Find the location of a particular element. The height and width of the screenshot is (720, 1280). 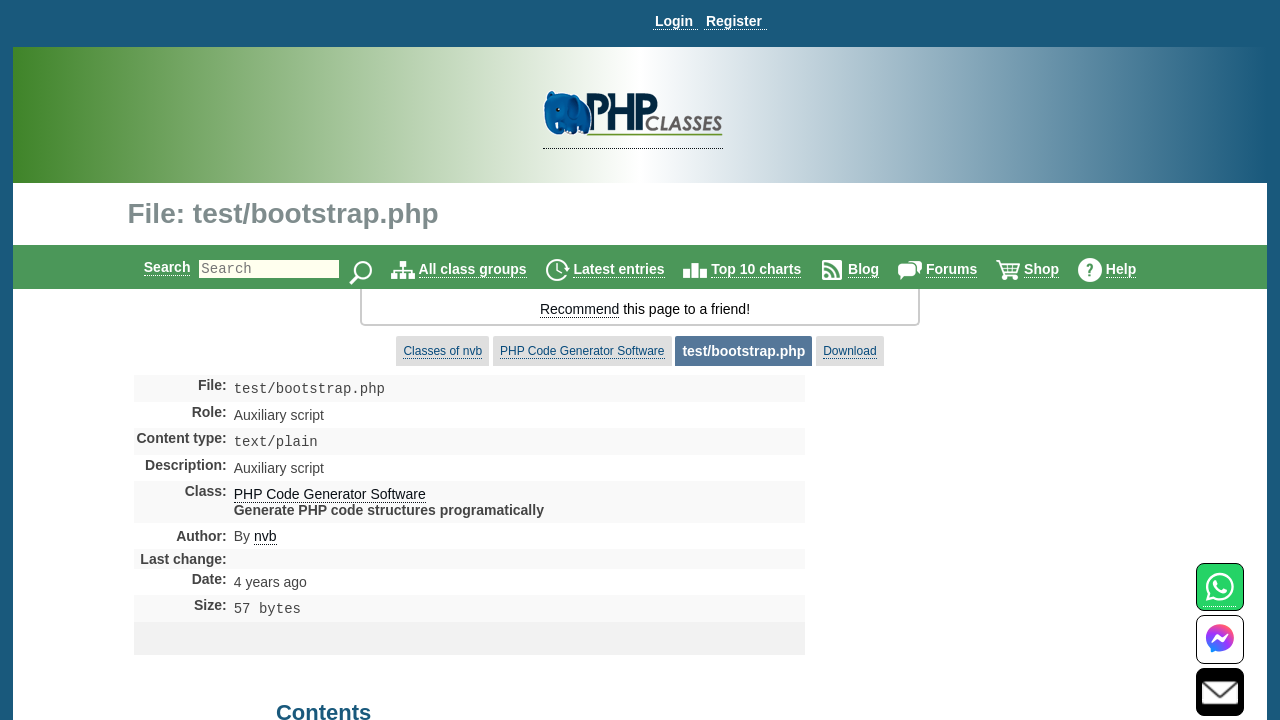

Blog is located at coordinates (880, 269).